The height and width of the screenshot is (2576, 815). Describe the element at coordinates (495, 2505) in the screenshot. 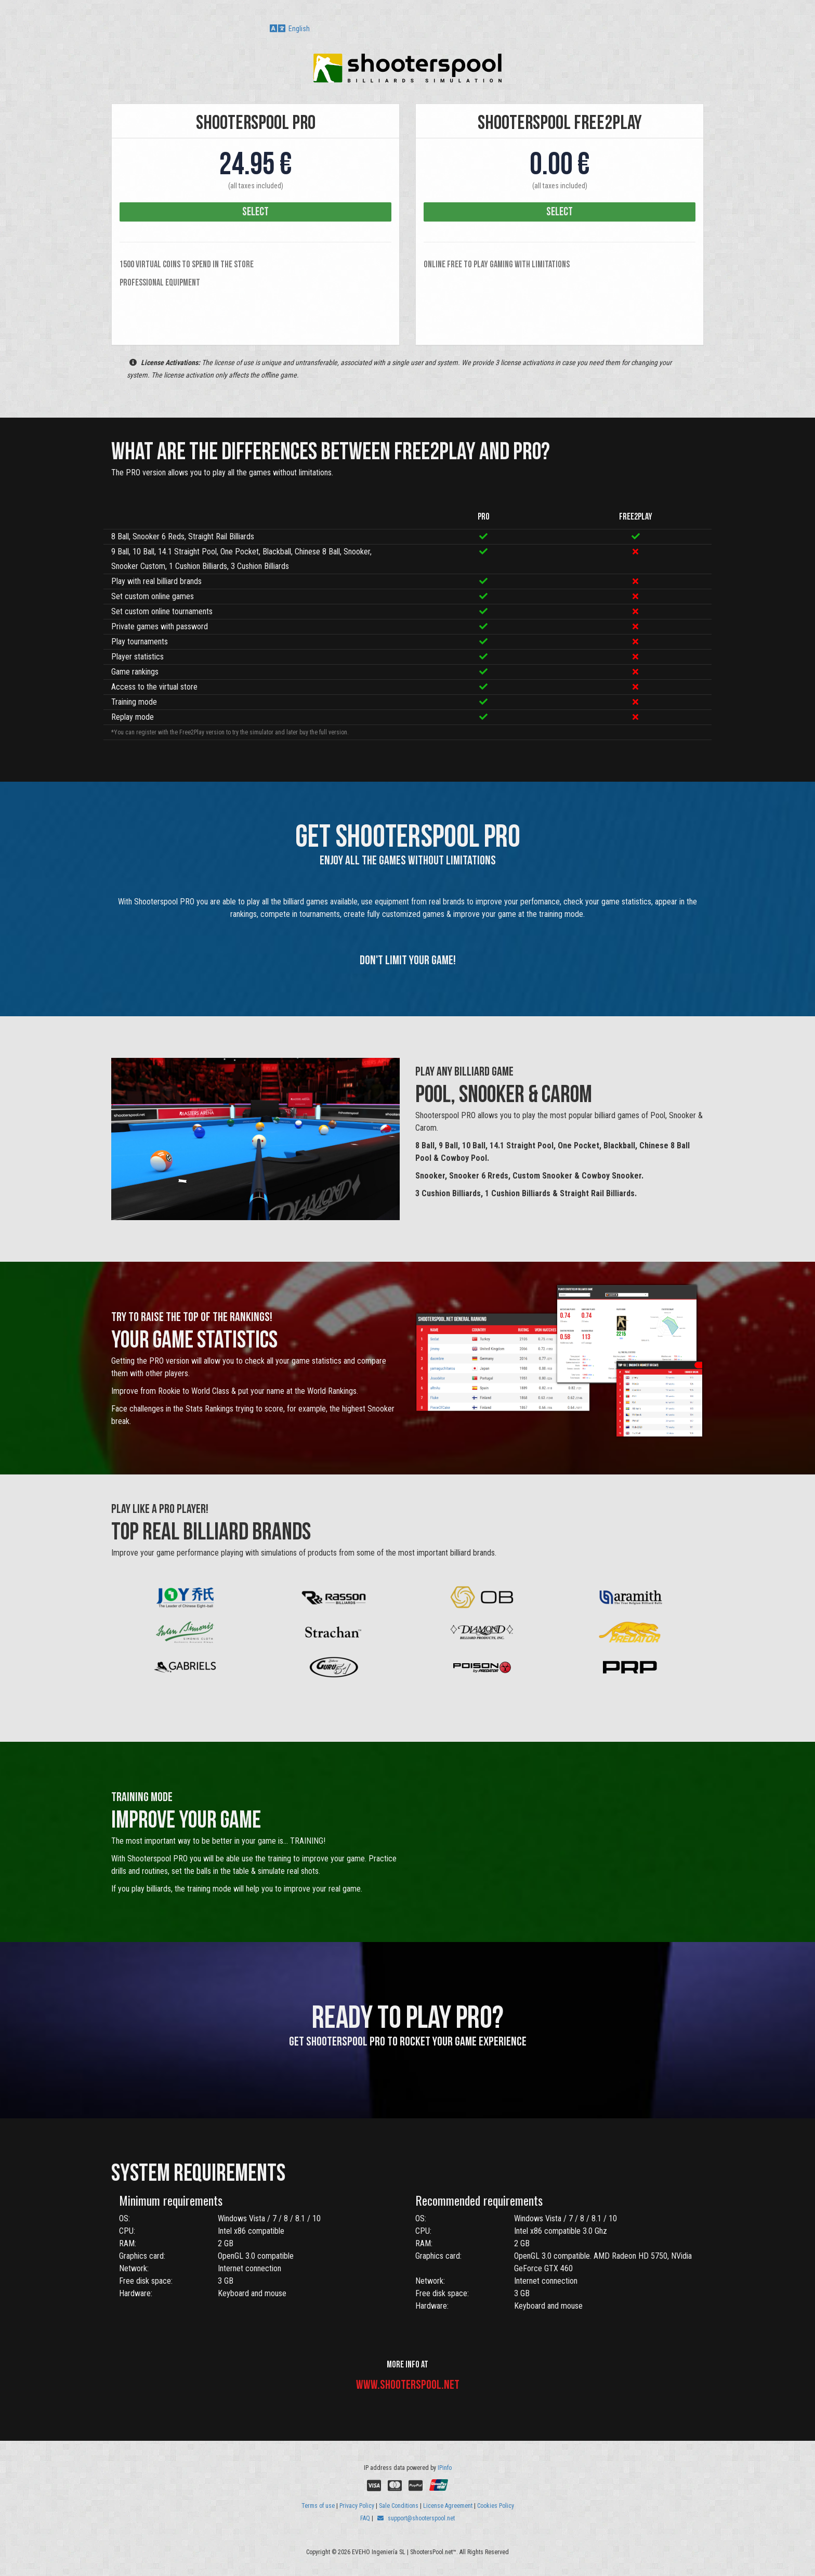

I see `Cookies Policy` at that location.